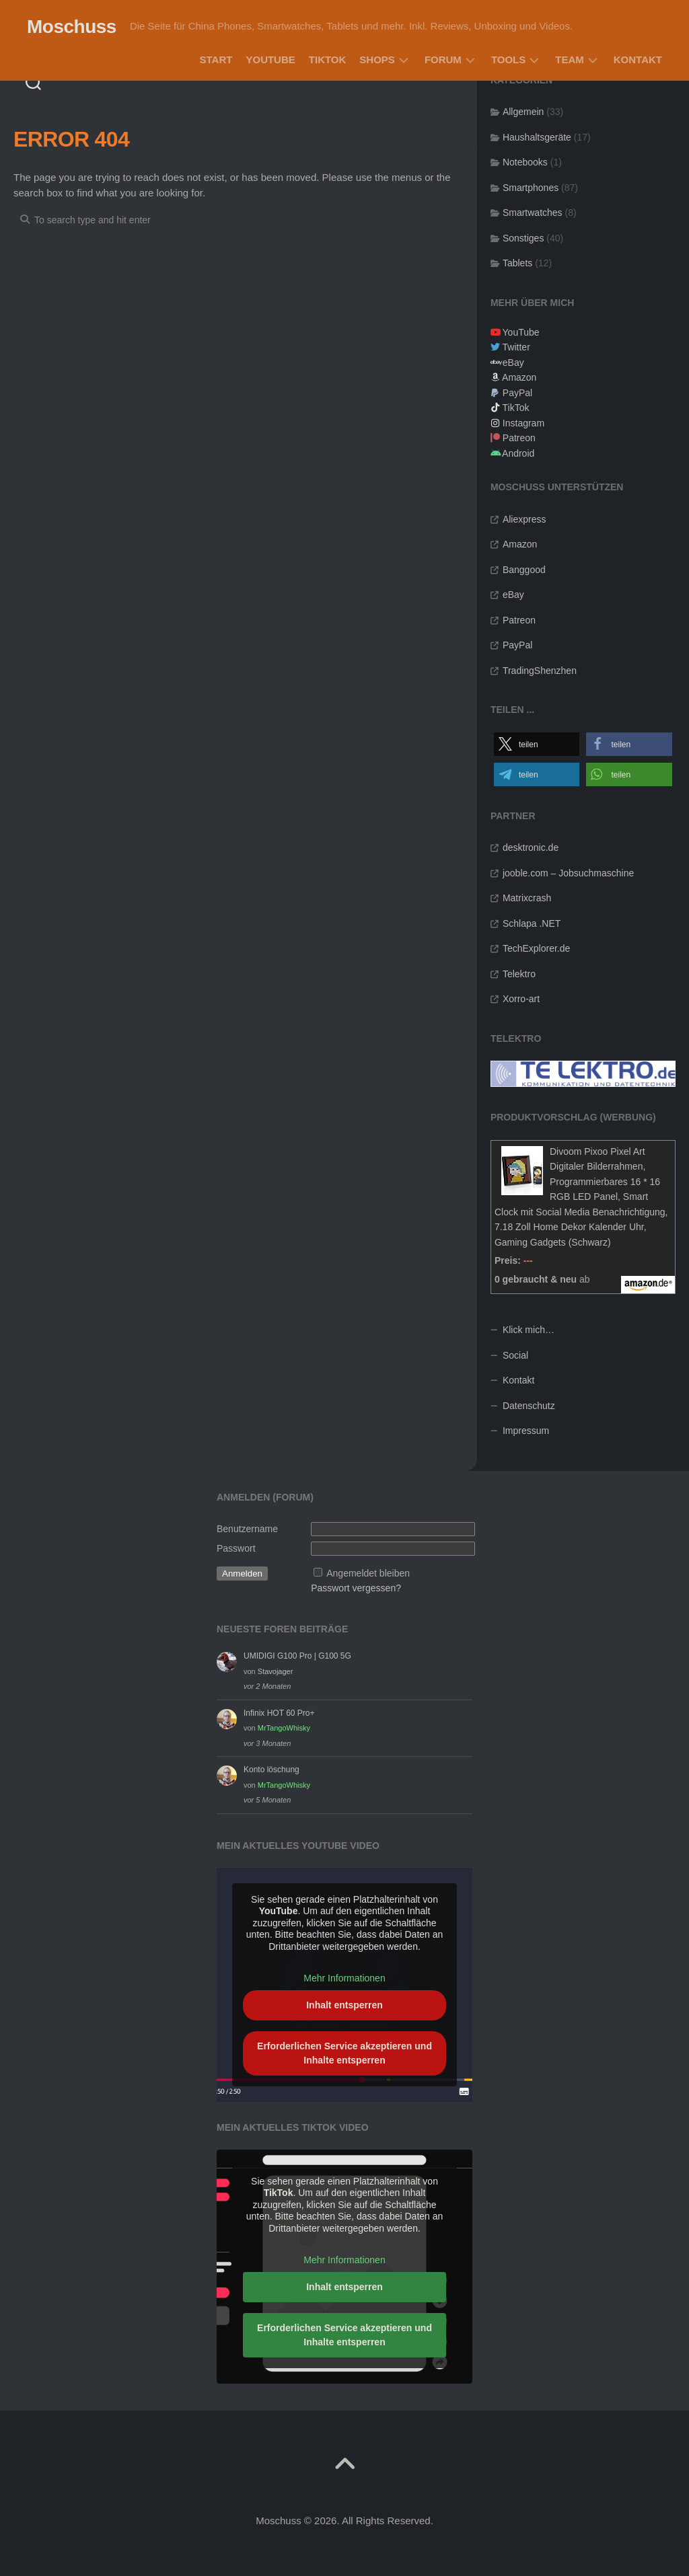 The width and height of the screenshot is (689, 2576). What do you see at coordinates (279, 1713) in the screenshot?
I see `Infinix HOT 60 Pro+` at bounding box center [279, 1713].